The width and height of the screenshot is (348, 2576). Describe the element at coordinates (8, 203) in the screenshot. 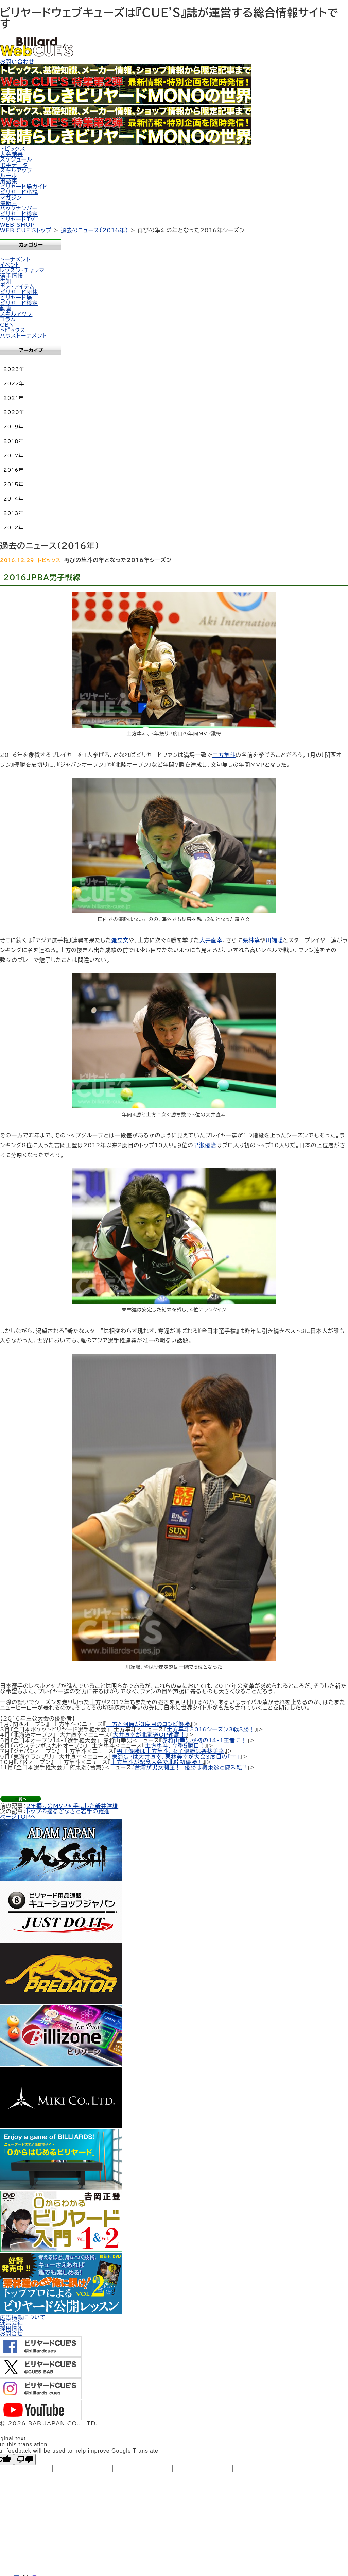

I see `最新号` at that location.